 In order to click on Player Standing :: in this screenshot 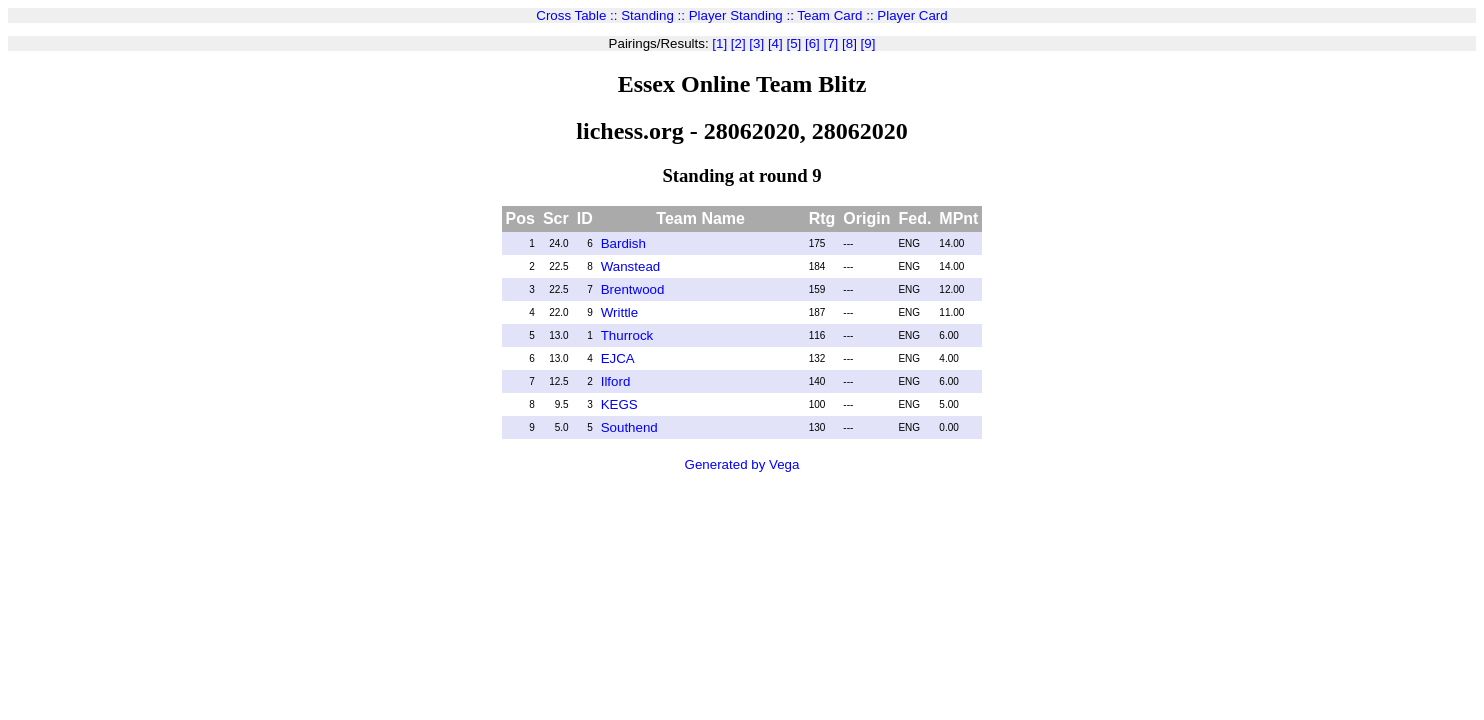, I will do `click(743, 15)`.